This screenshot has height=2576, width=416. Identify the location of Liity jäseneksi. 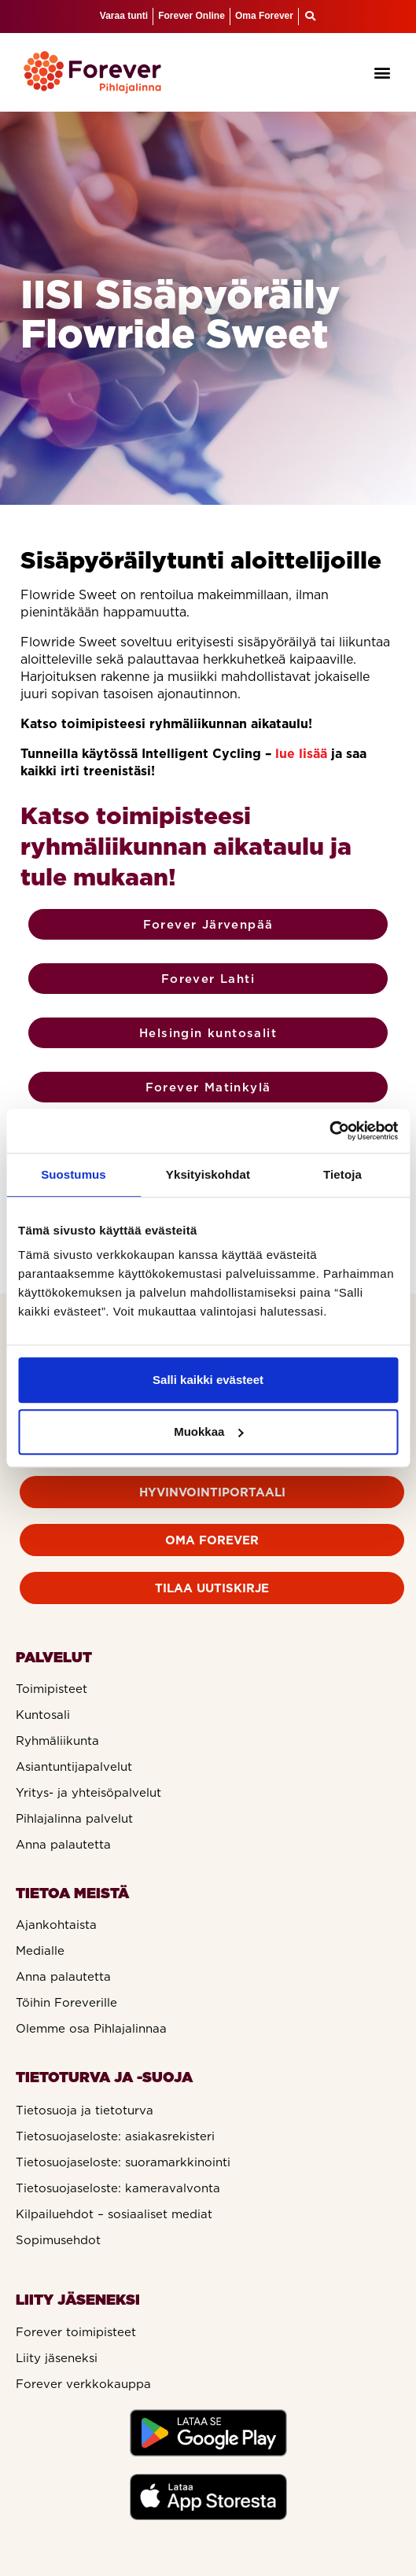
(57, 2358).